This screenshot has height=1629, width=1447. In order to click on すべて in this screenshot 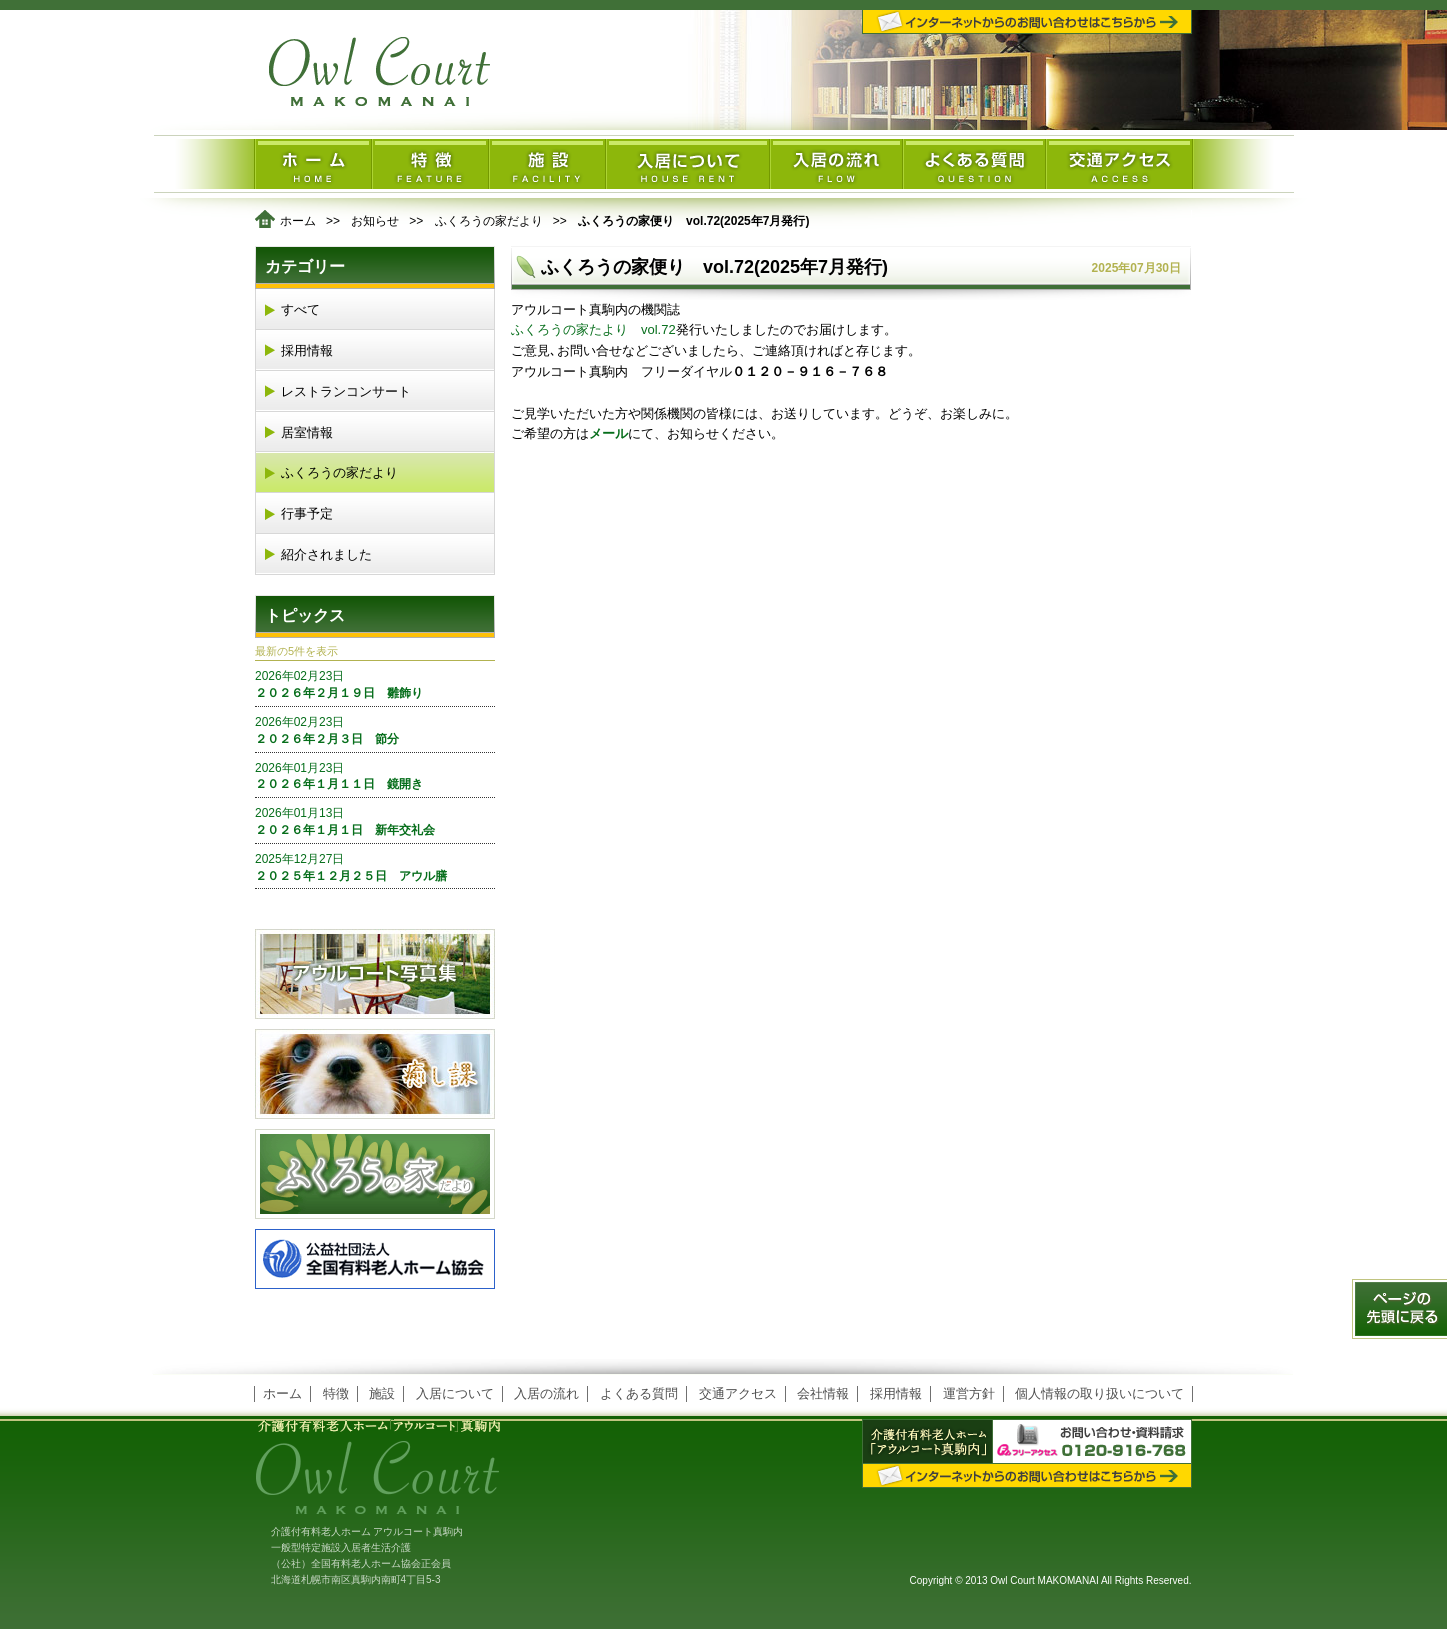, I will do `click(300, 309)`.